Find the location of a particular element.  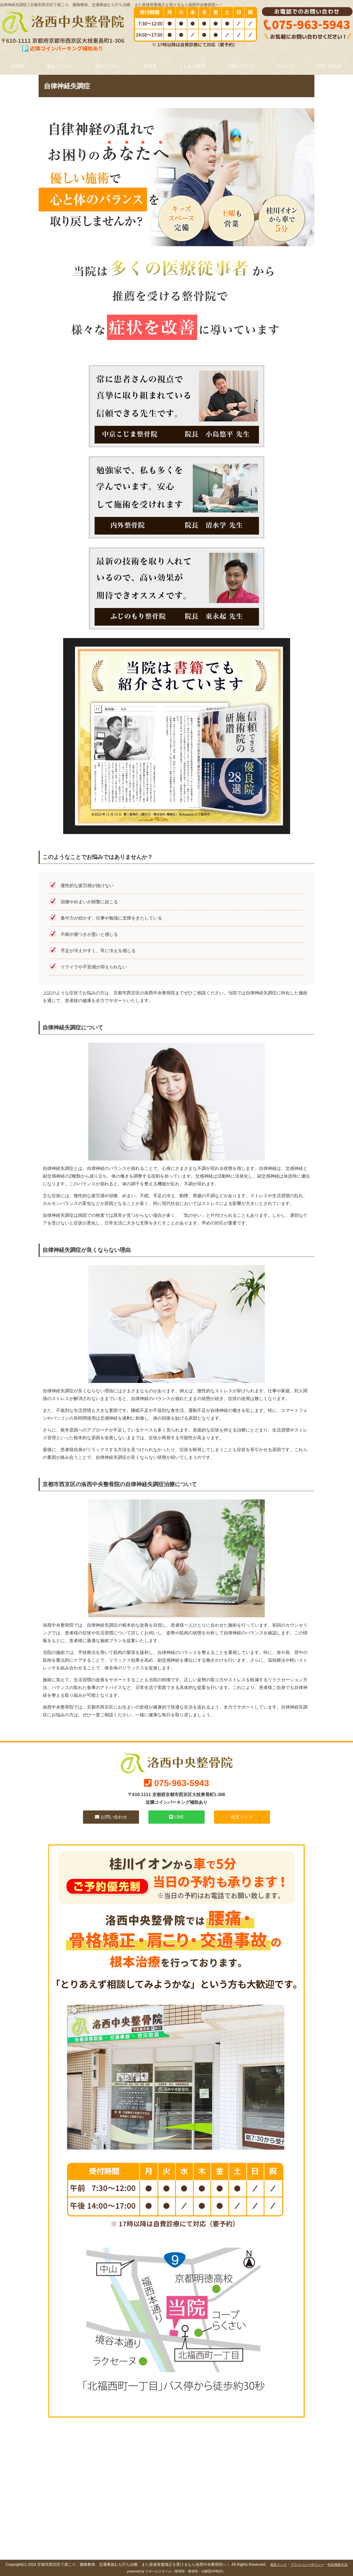

プライバシーポリシー is located at coordinates (307, 2565).